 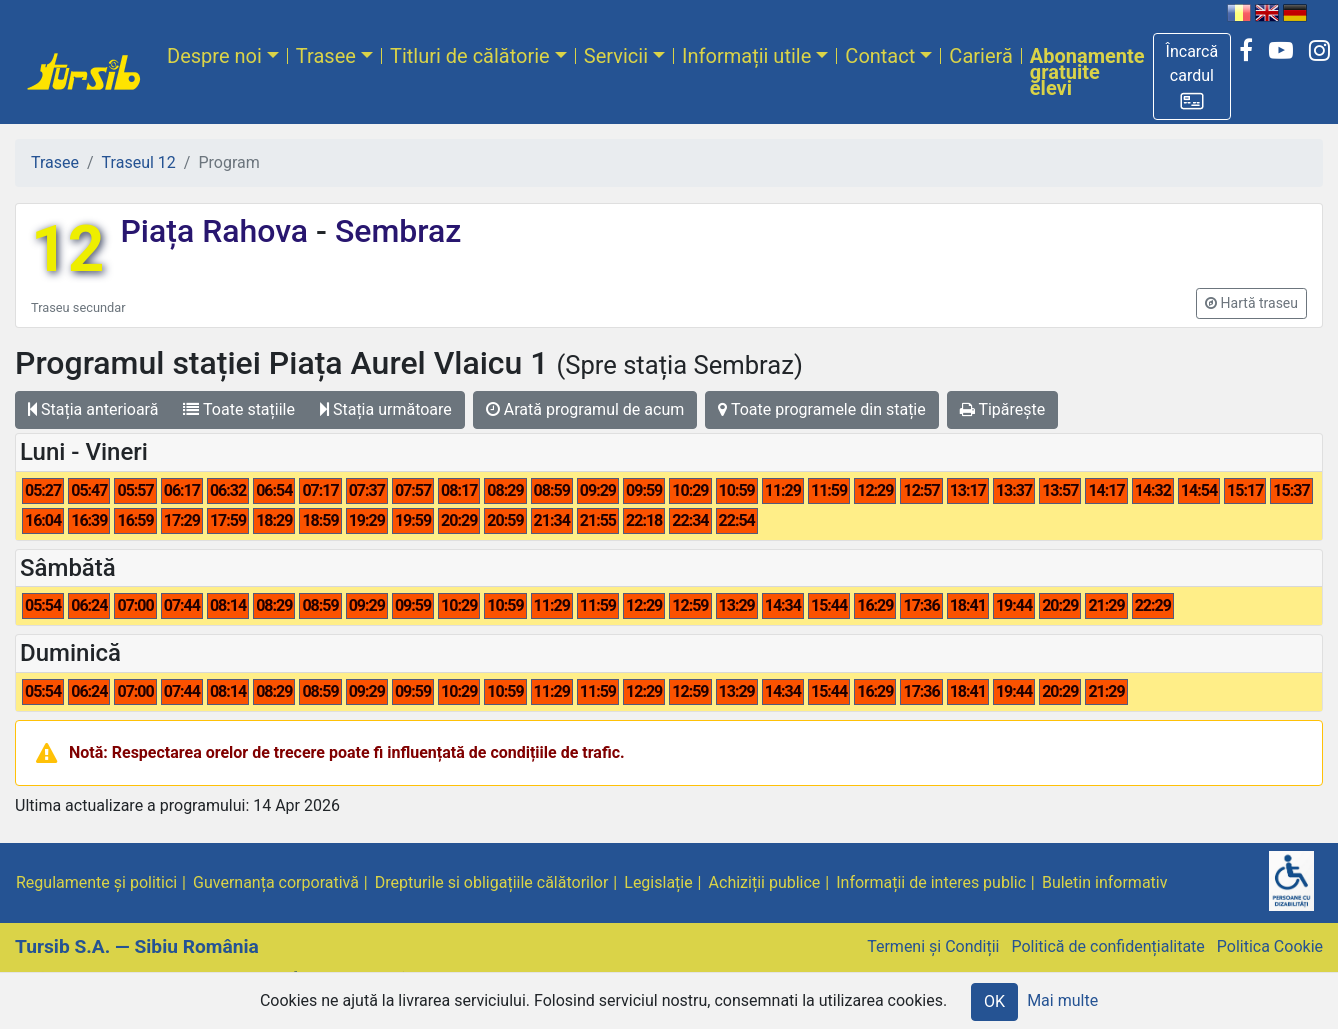 I want to click on Mai multe, so click(x=1062, y=1000).